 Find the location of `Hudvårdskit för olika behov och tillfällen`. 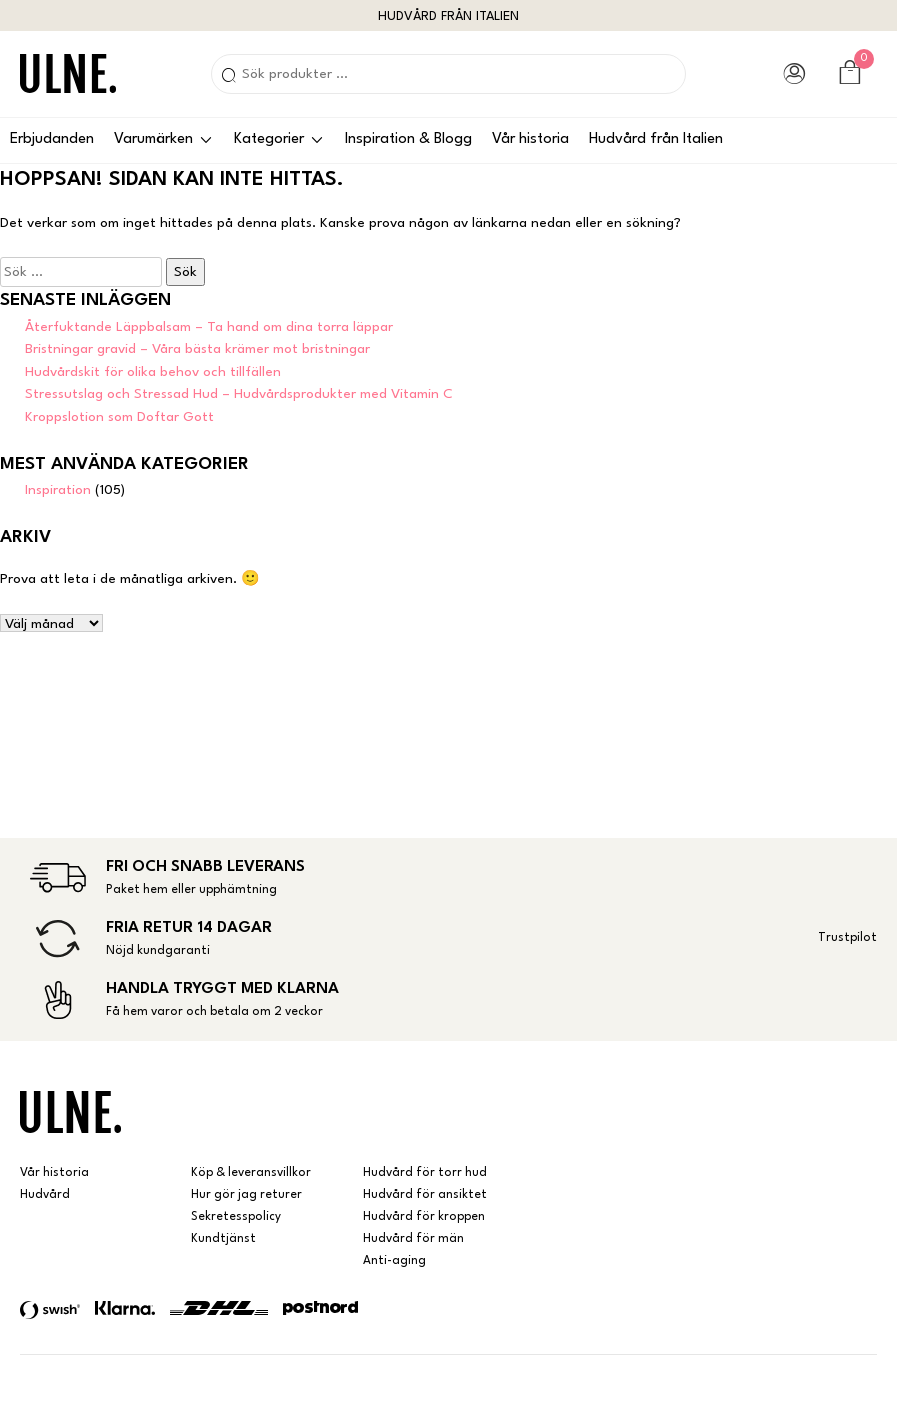

Hudvårdskit för olika behov och tillfällen is located at coordinates (153, 372).